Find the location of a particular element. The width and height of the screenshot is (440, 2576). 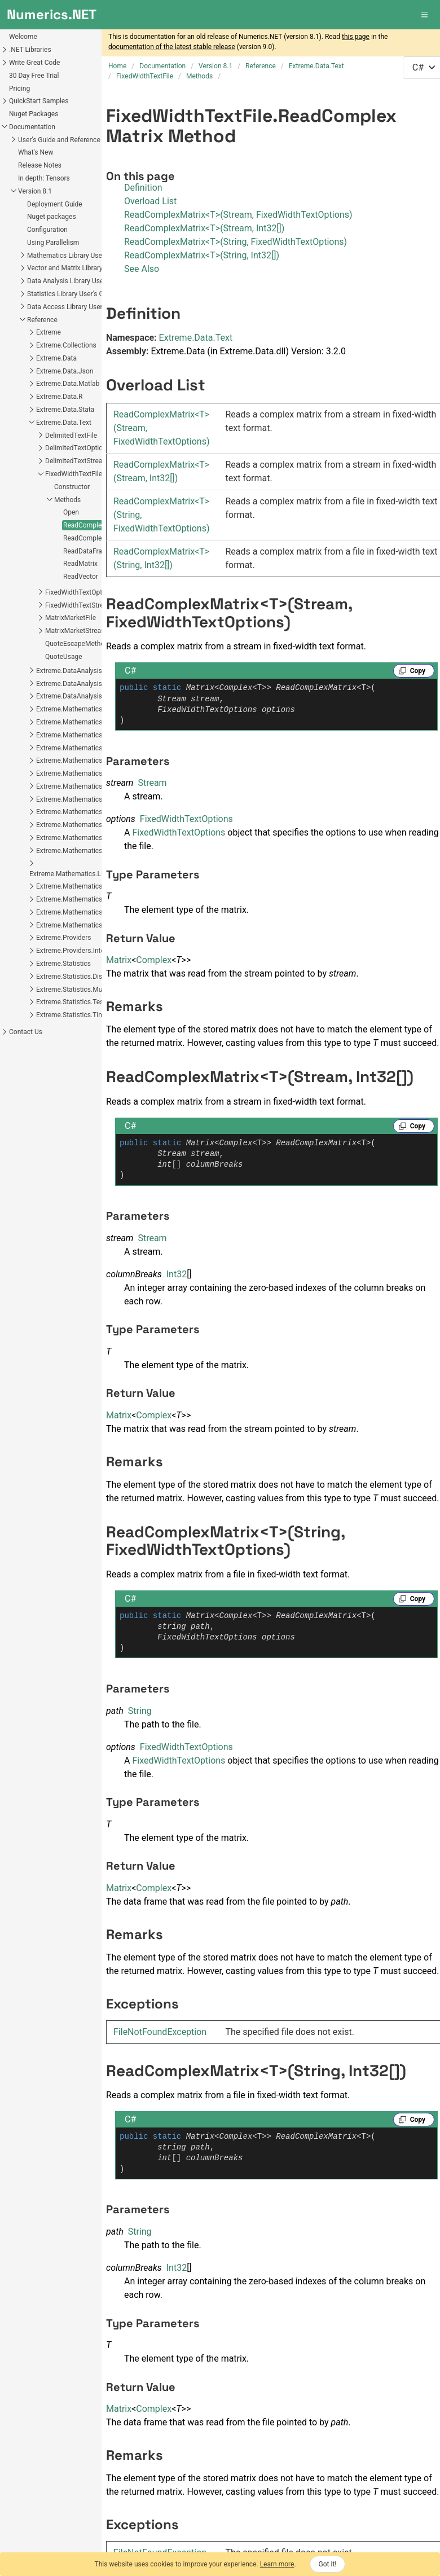

Pricing is located at coordinates (19, 89).